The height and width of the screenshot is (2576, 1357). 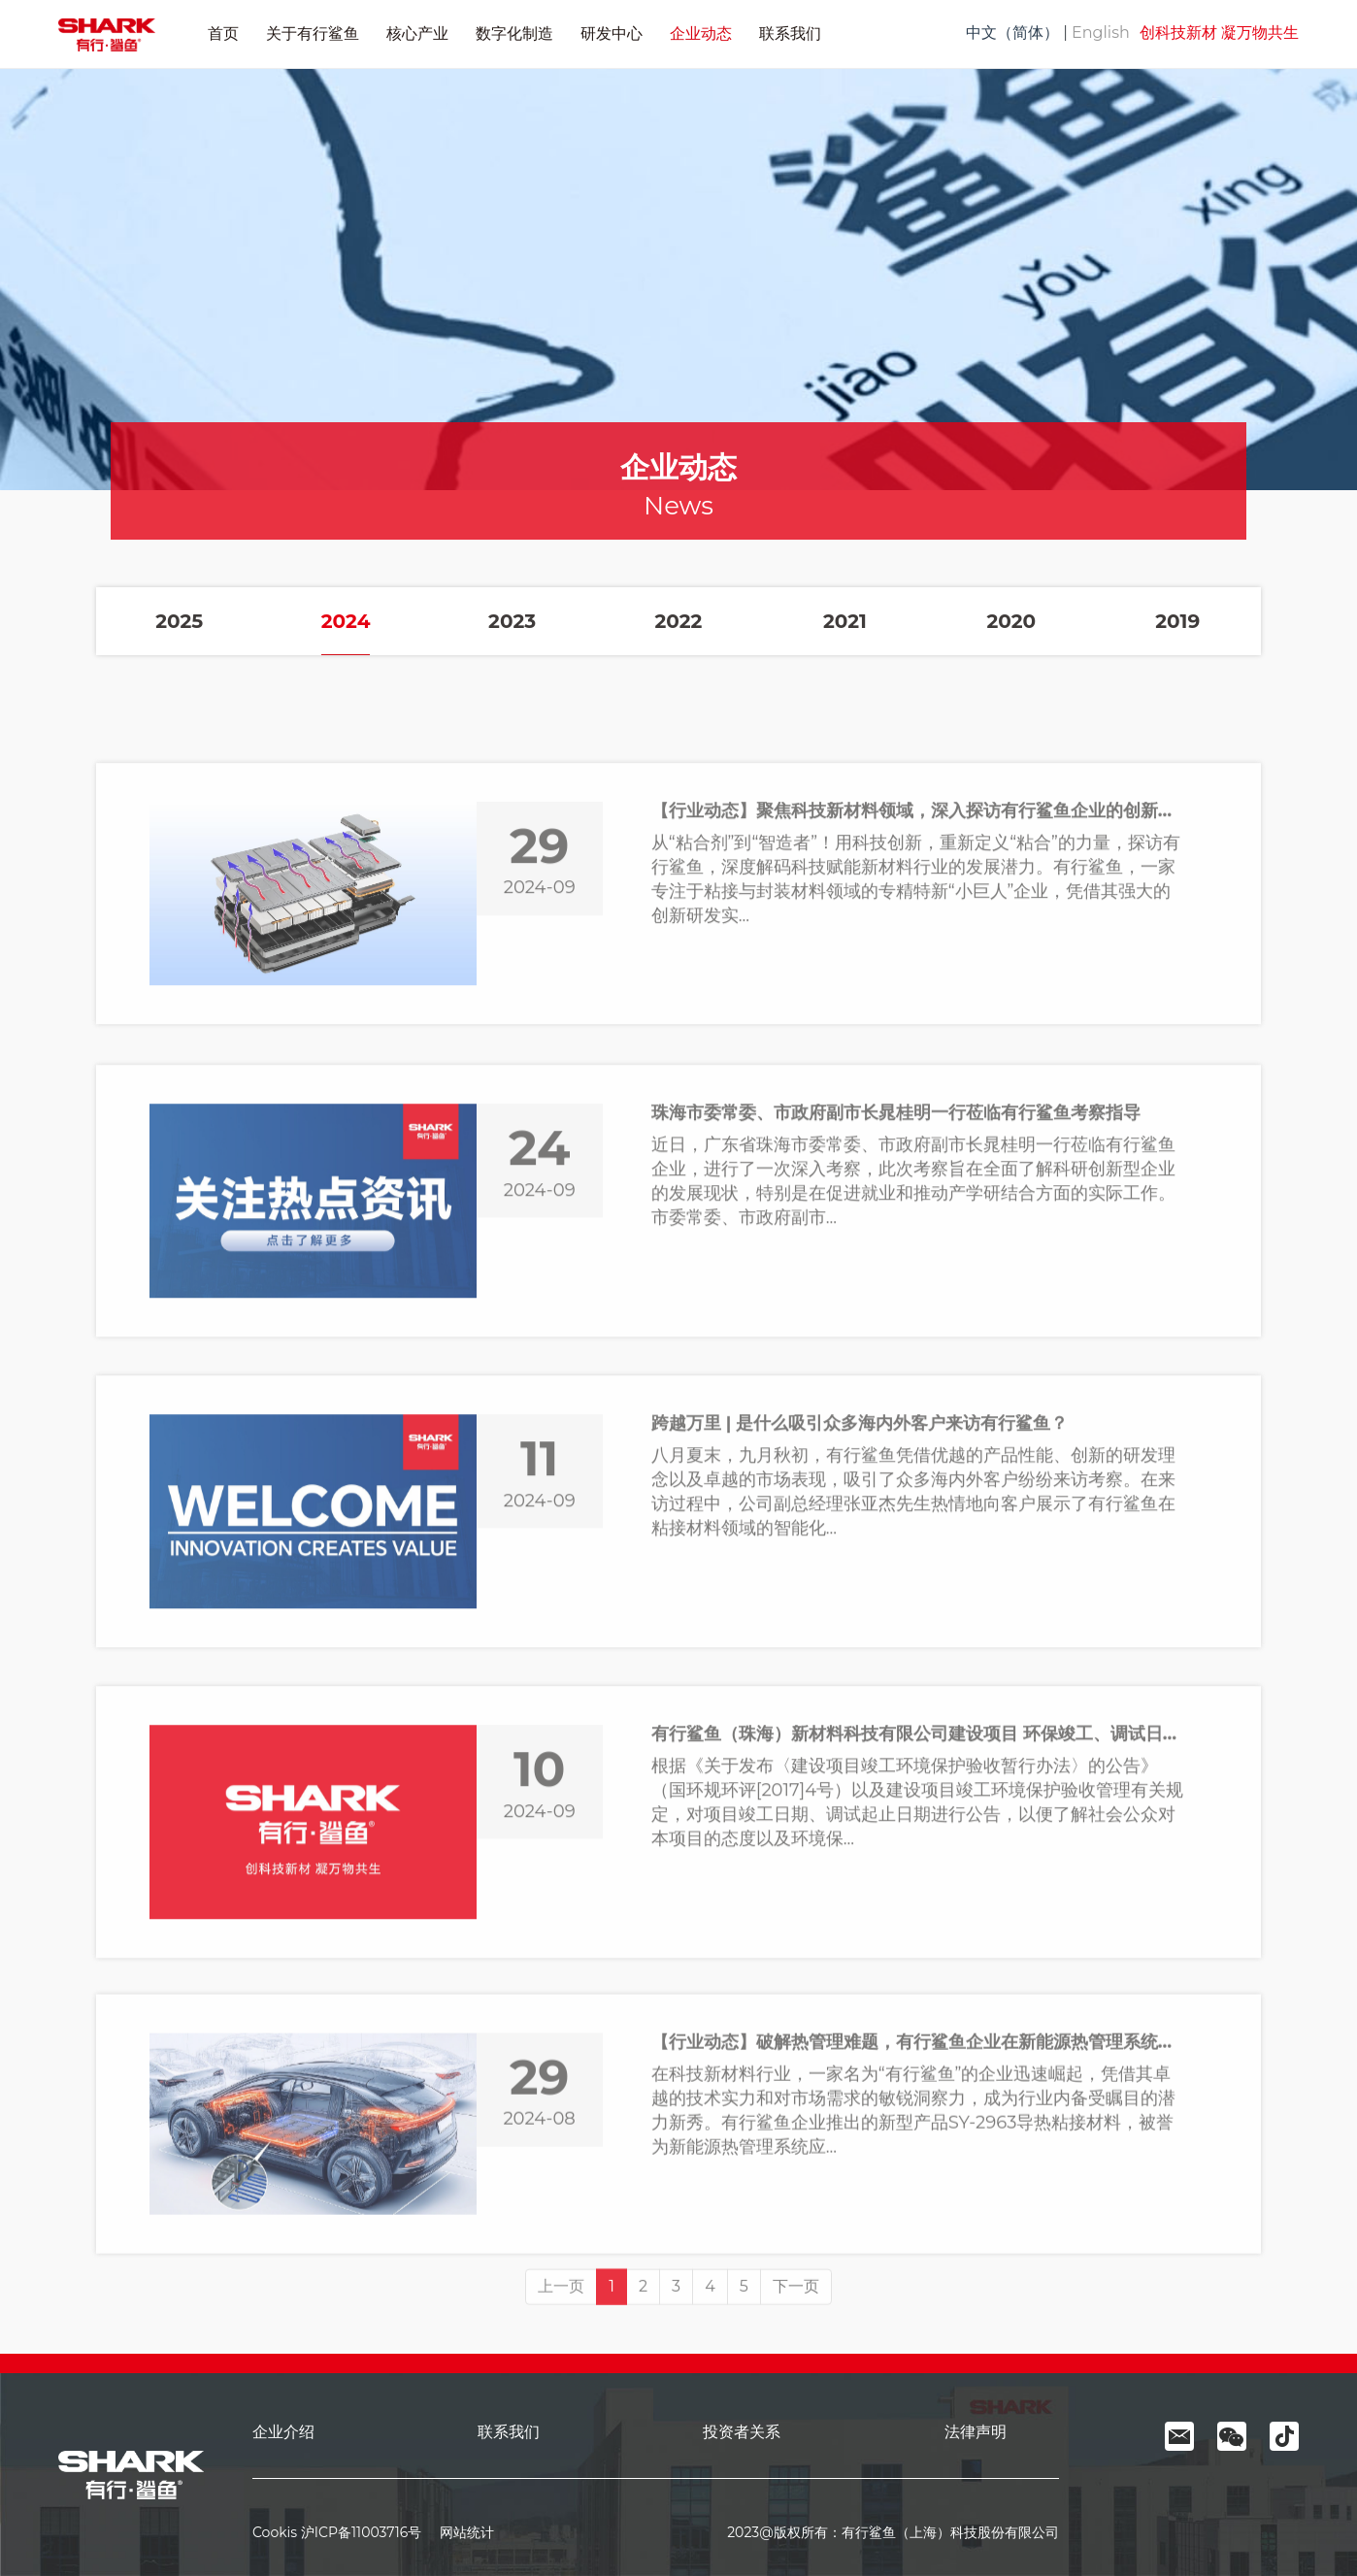 I want to click on 2021, so click(x=845, y=623).